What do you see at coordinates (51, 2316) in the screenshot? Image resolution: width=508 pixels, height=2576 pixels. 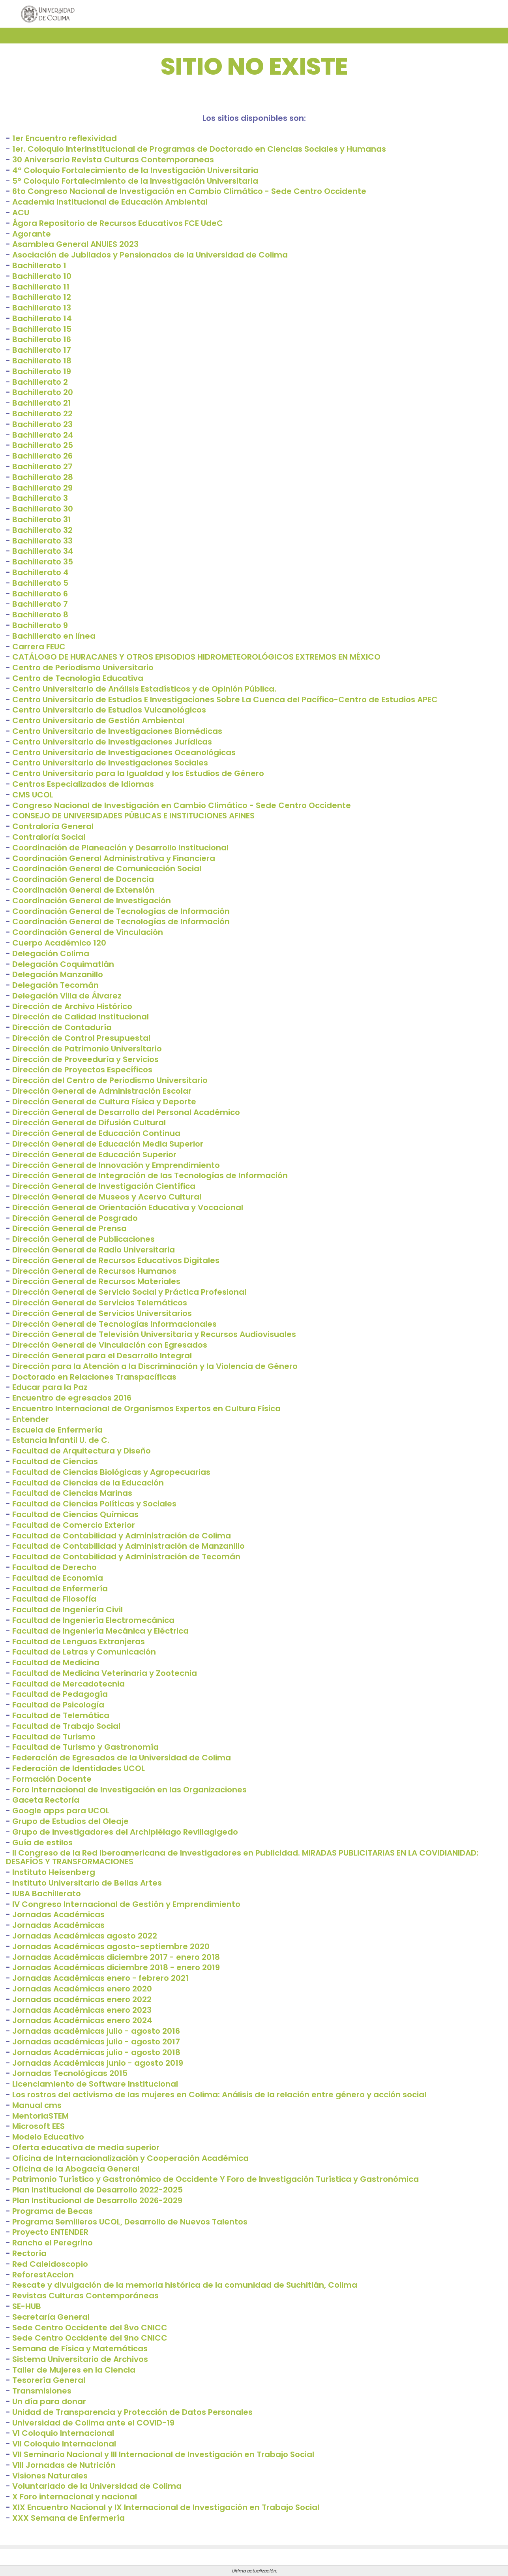 I see `Secretaría General` at bounding box center [51, 2316].